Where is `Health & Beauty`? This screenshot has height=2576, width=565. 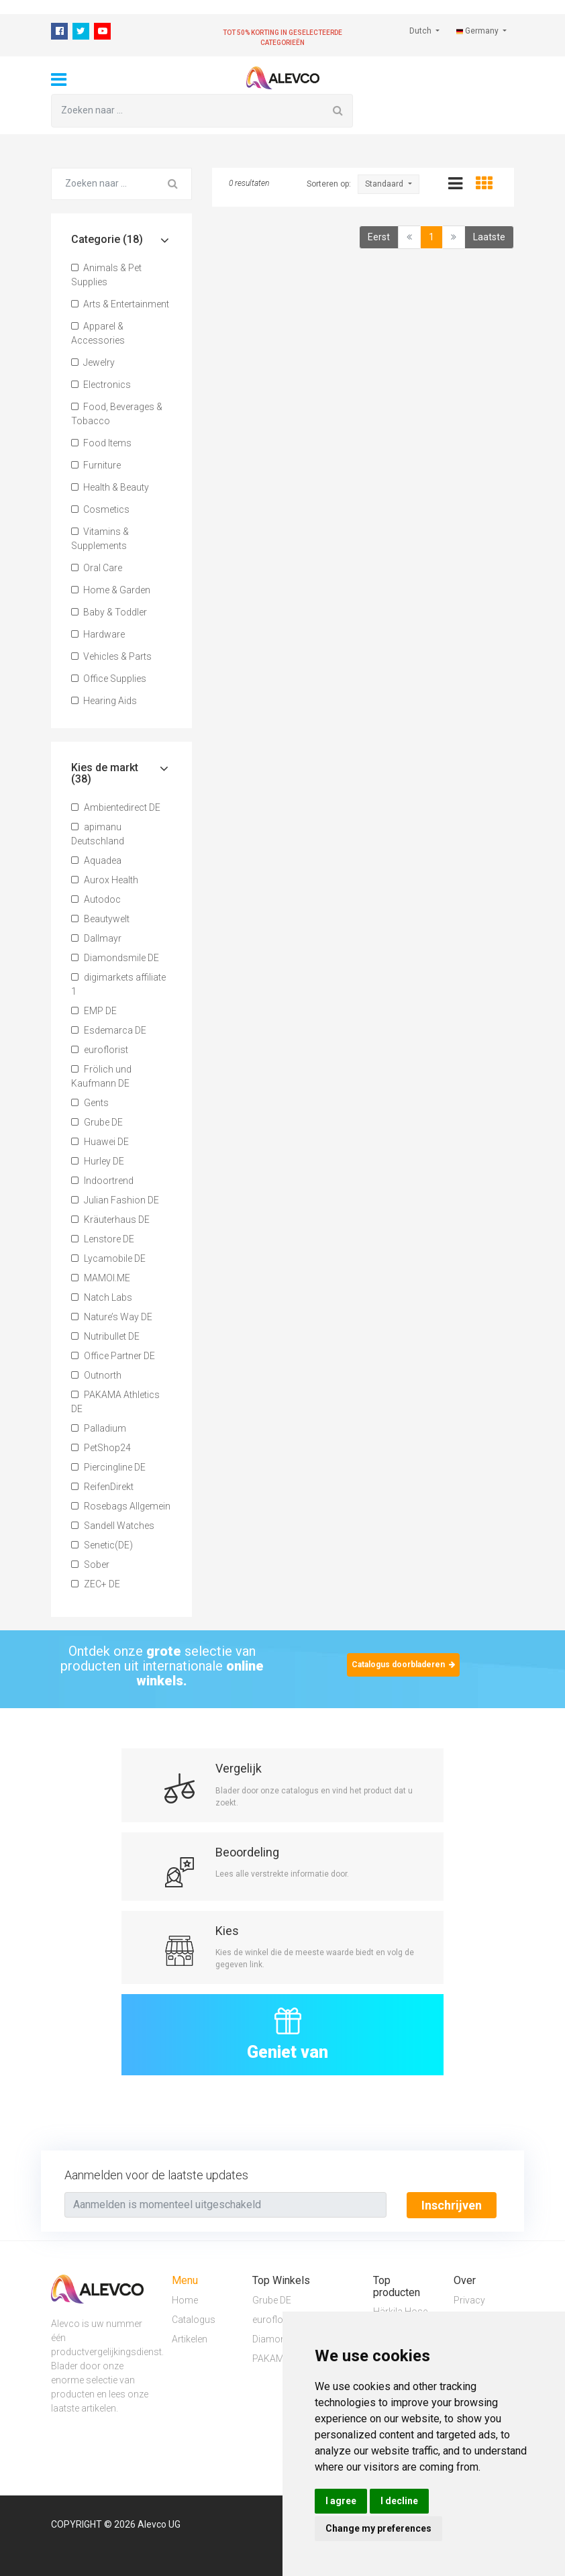 Health & Beauty is located at coordinates (110, 487).